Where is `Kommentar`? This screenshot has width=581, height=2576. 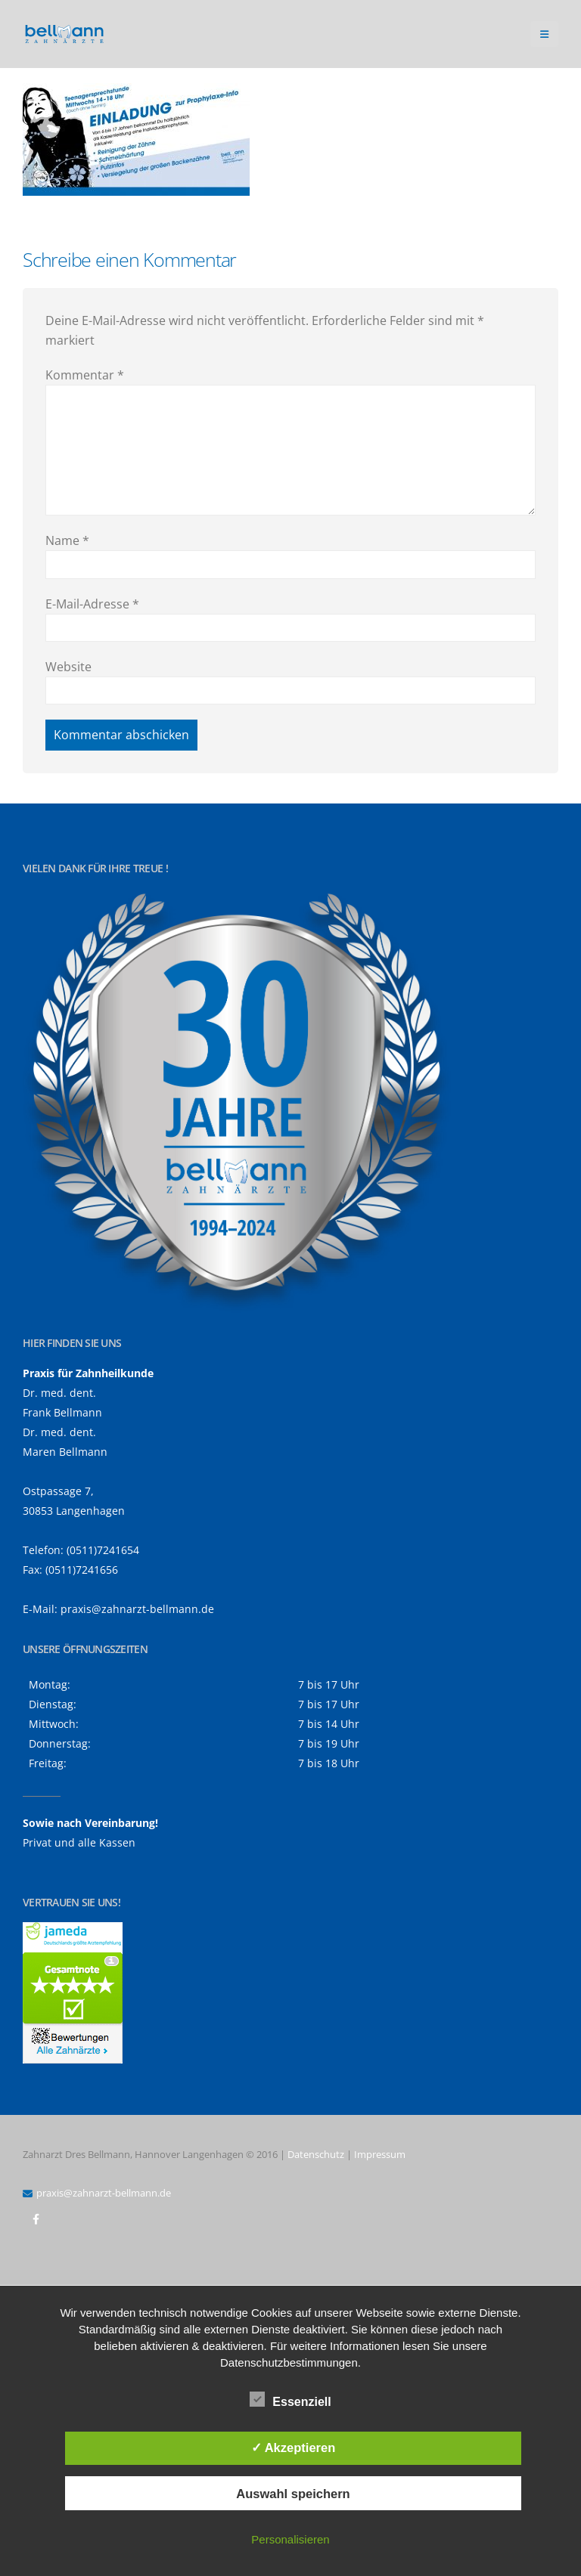
Kommentar is located at coordinates (84, 375).